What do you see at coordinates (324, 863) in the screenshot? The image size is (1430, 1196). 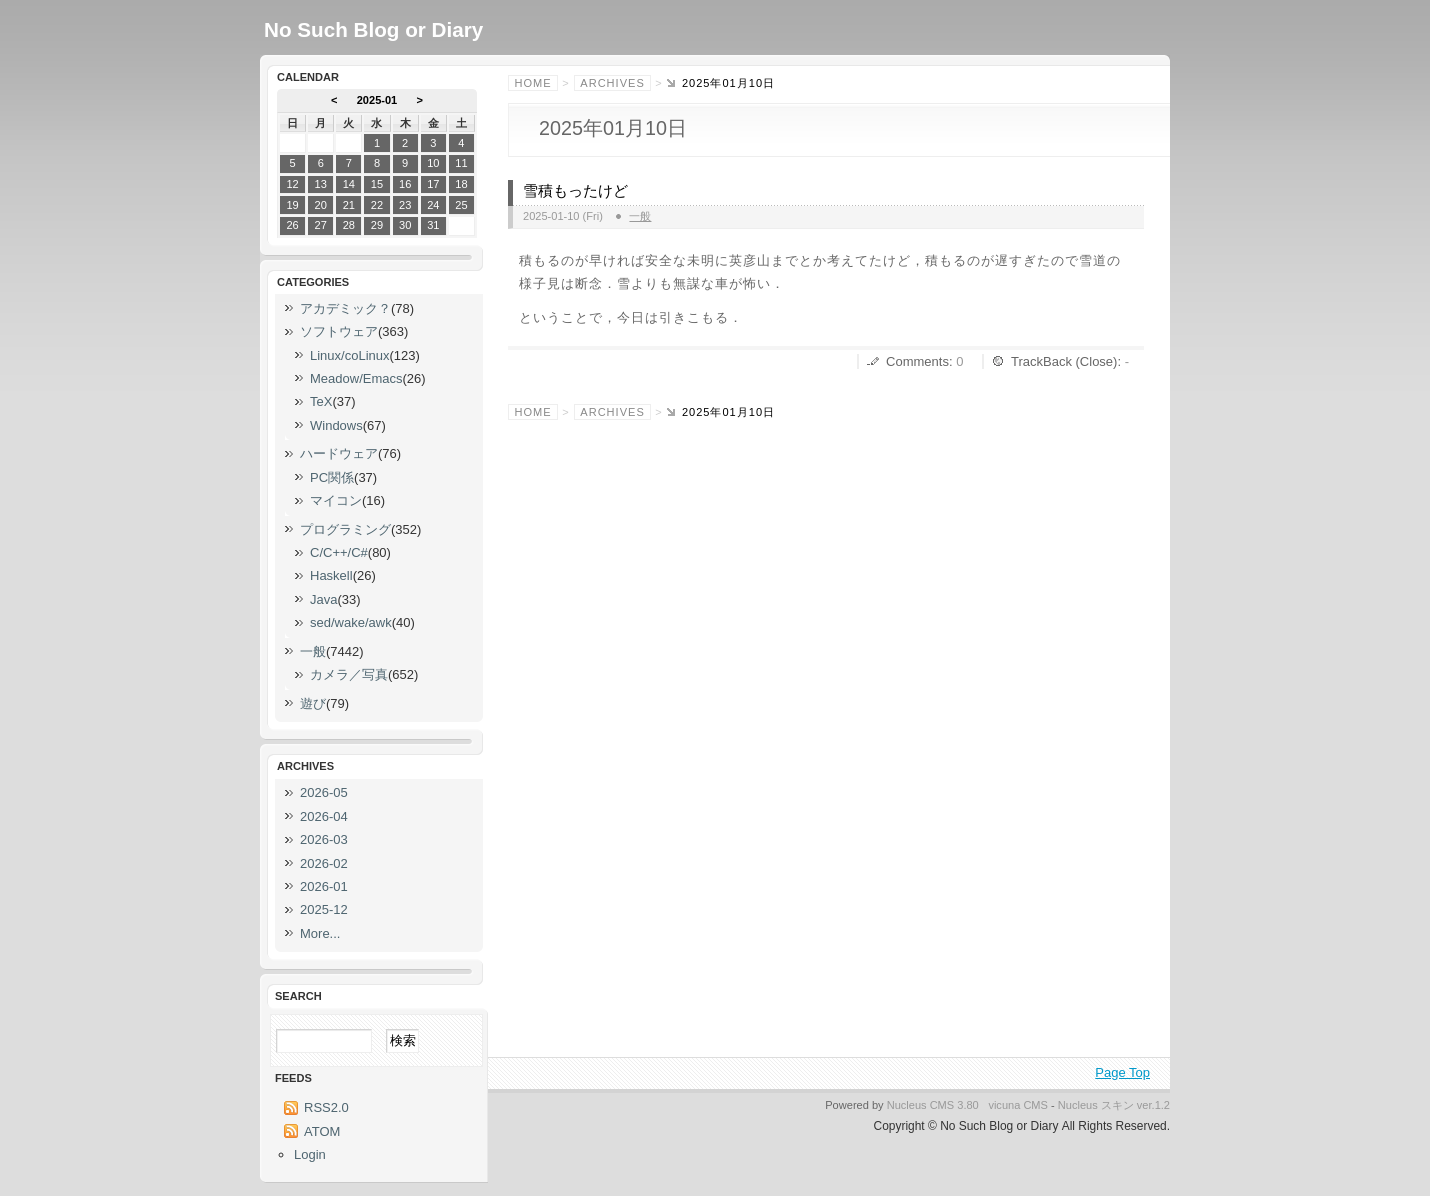 I see `2026-02` at bounding box center [324, 863].